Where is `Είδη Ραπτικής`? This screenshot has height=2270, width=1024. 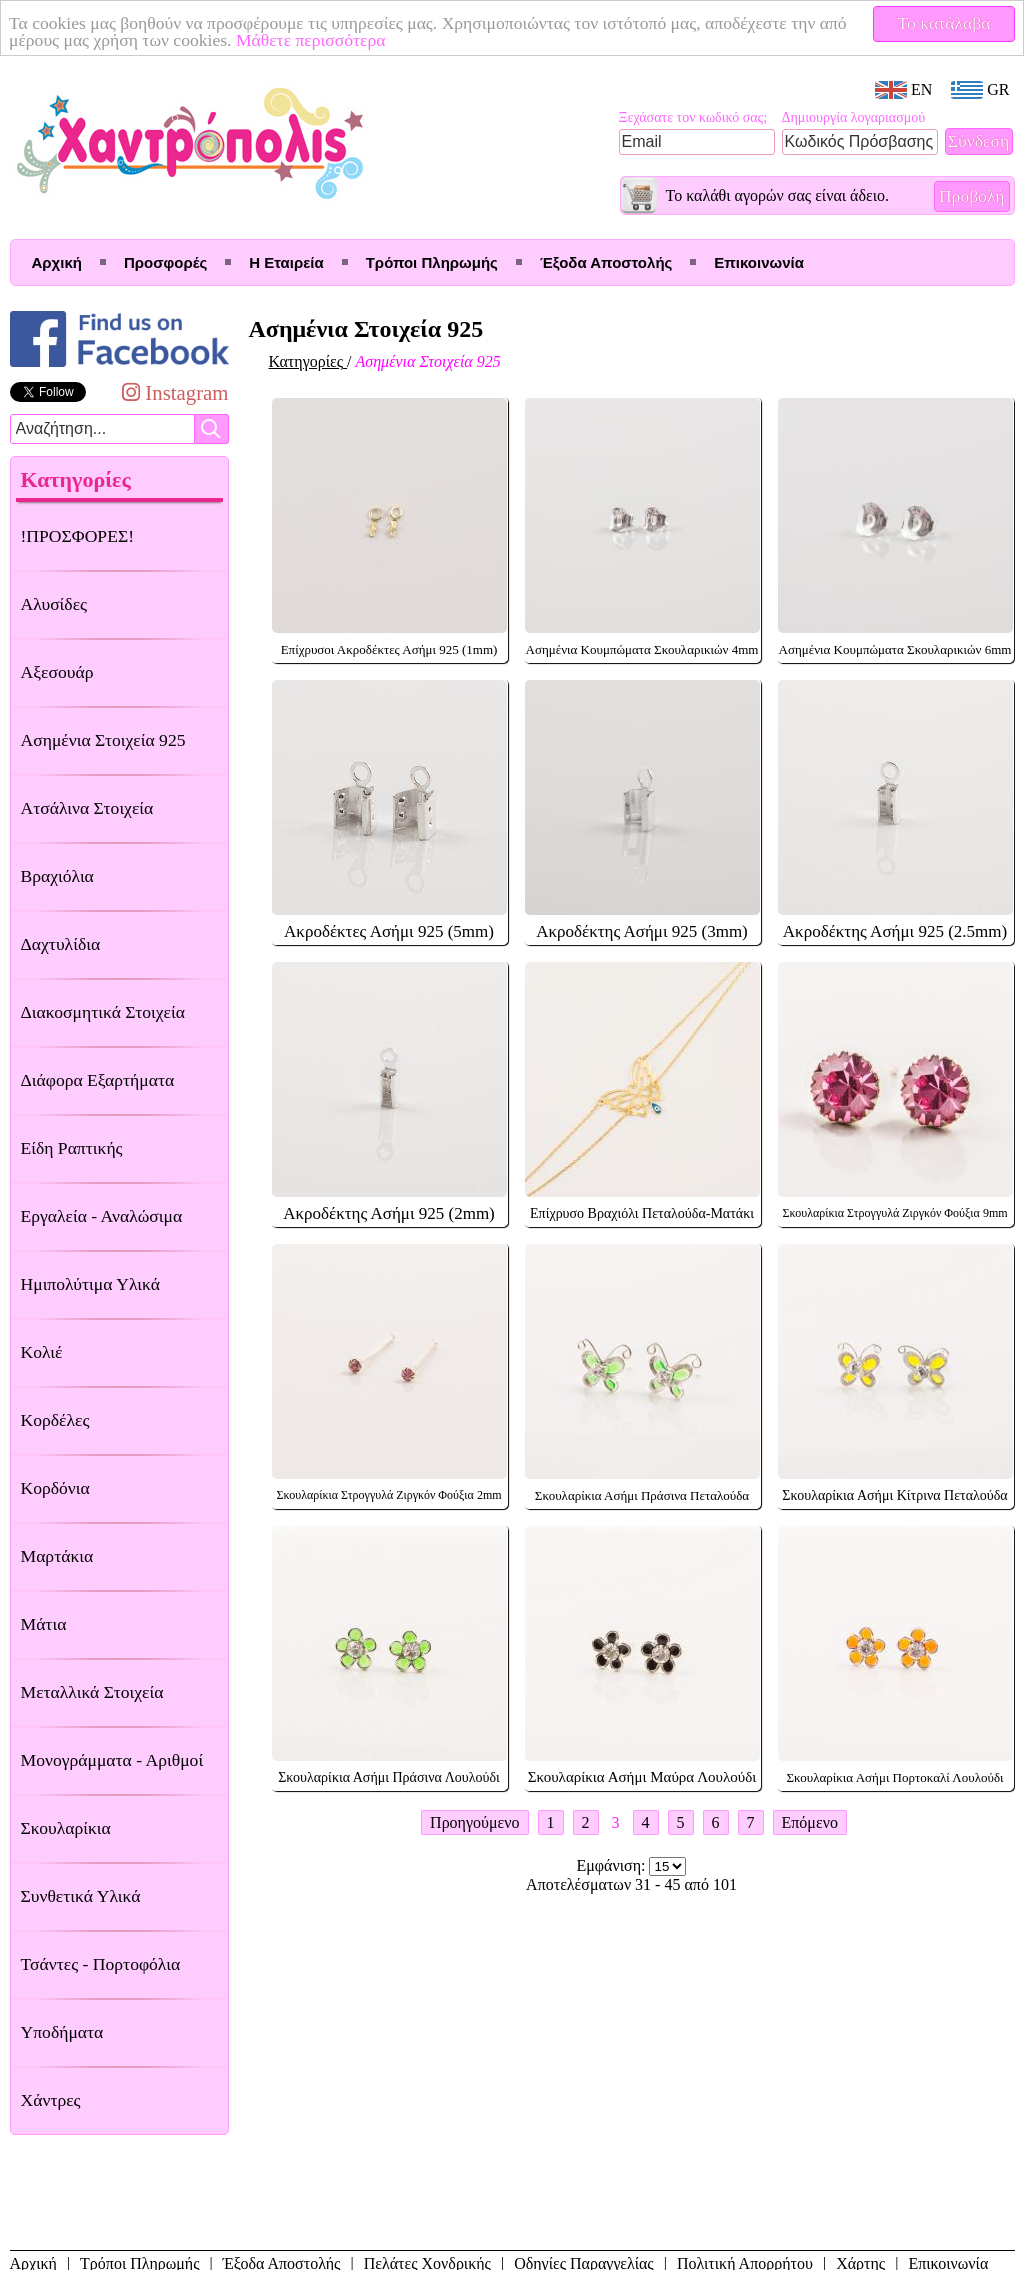
Είδη Ραπτικής is located at coordinates (72, 1148).